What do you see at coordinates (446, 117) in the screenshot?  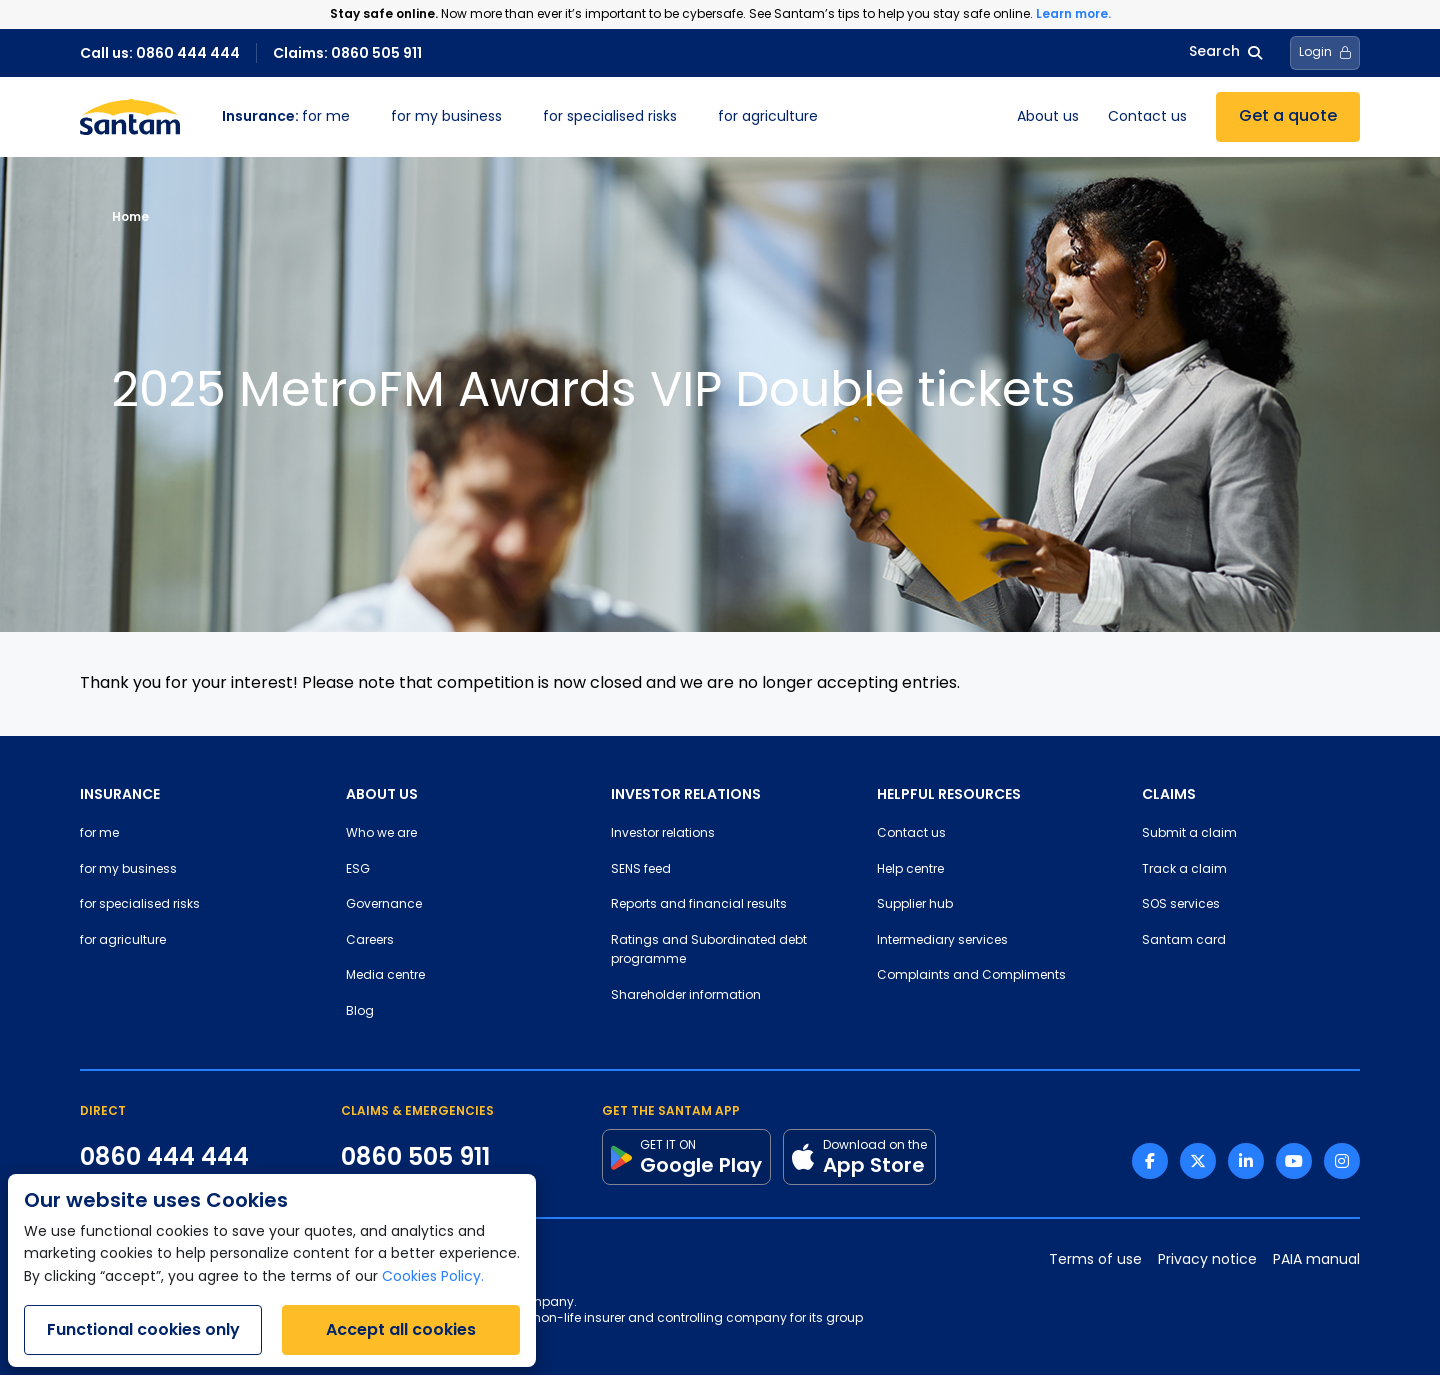 I see `for my business` at bounding box center [446, 117].